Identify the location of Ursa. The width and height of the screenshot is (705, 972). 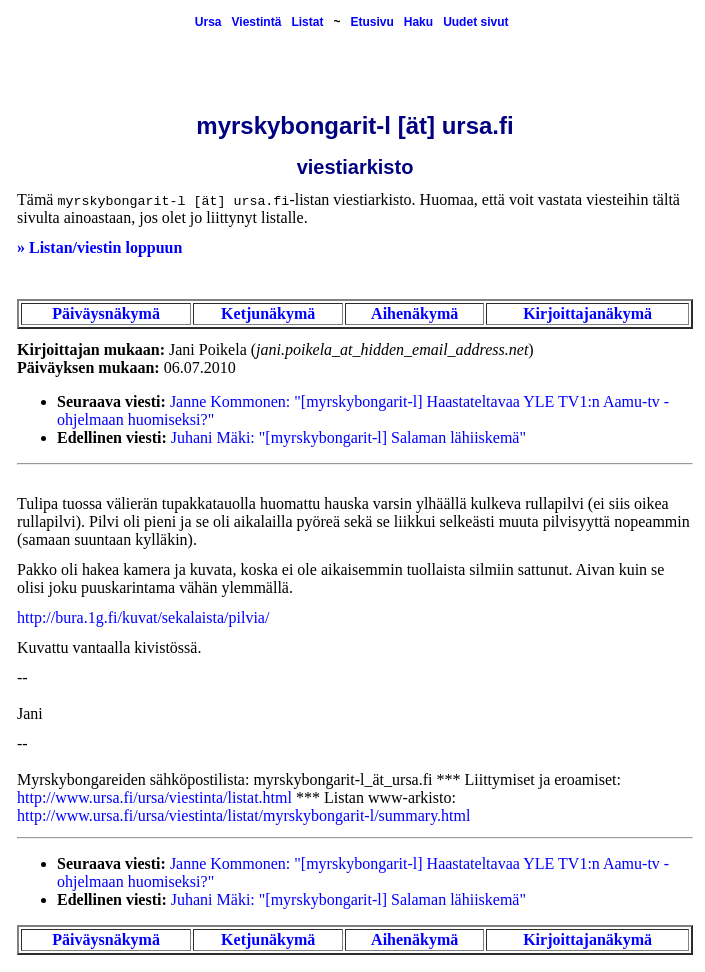
(208, 22).